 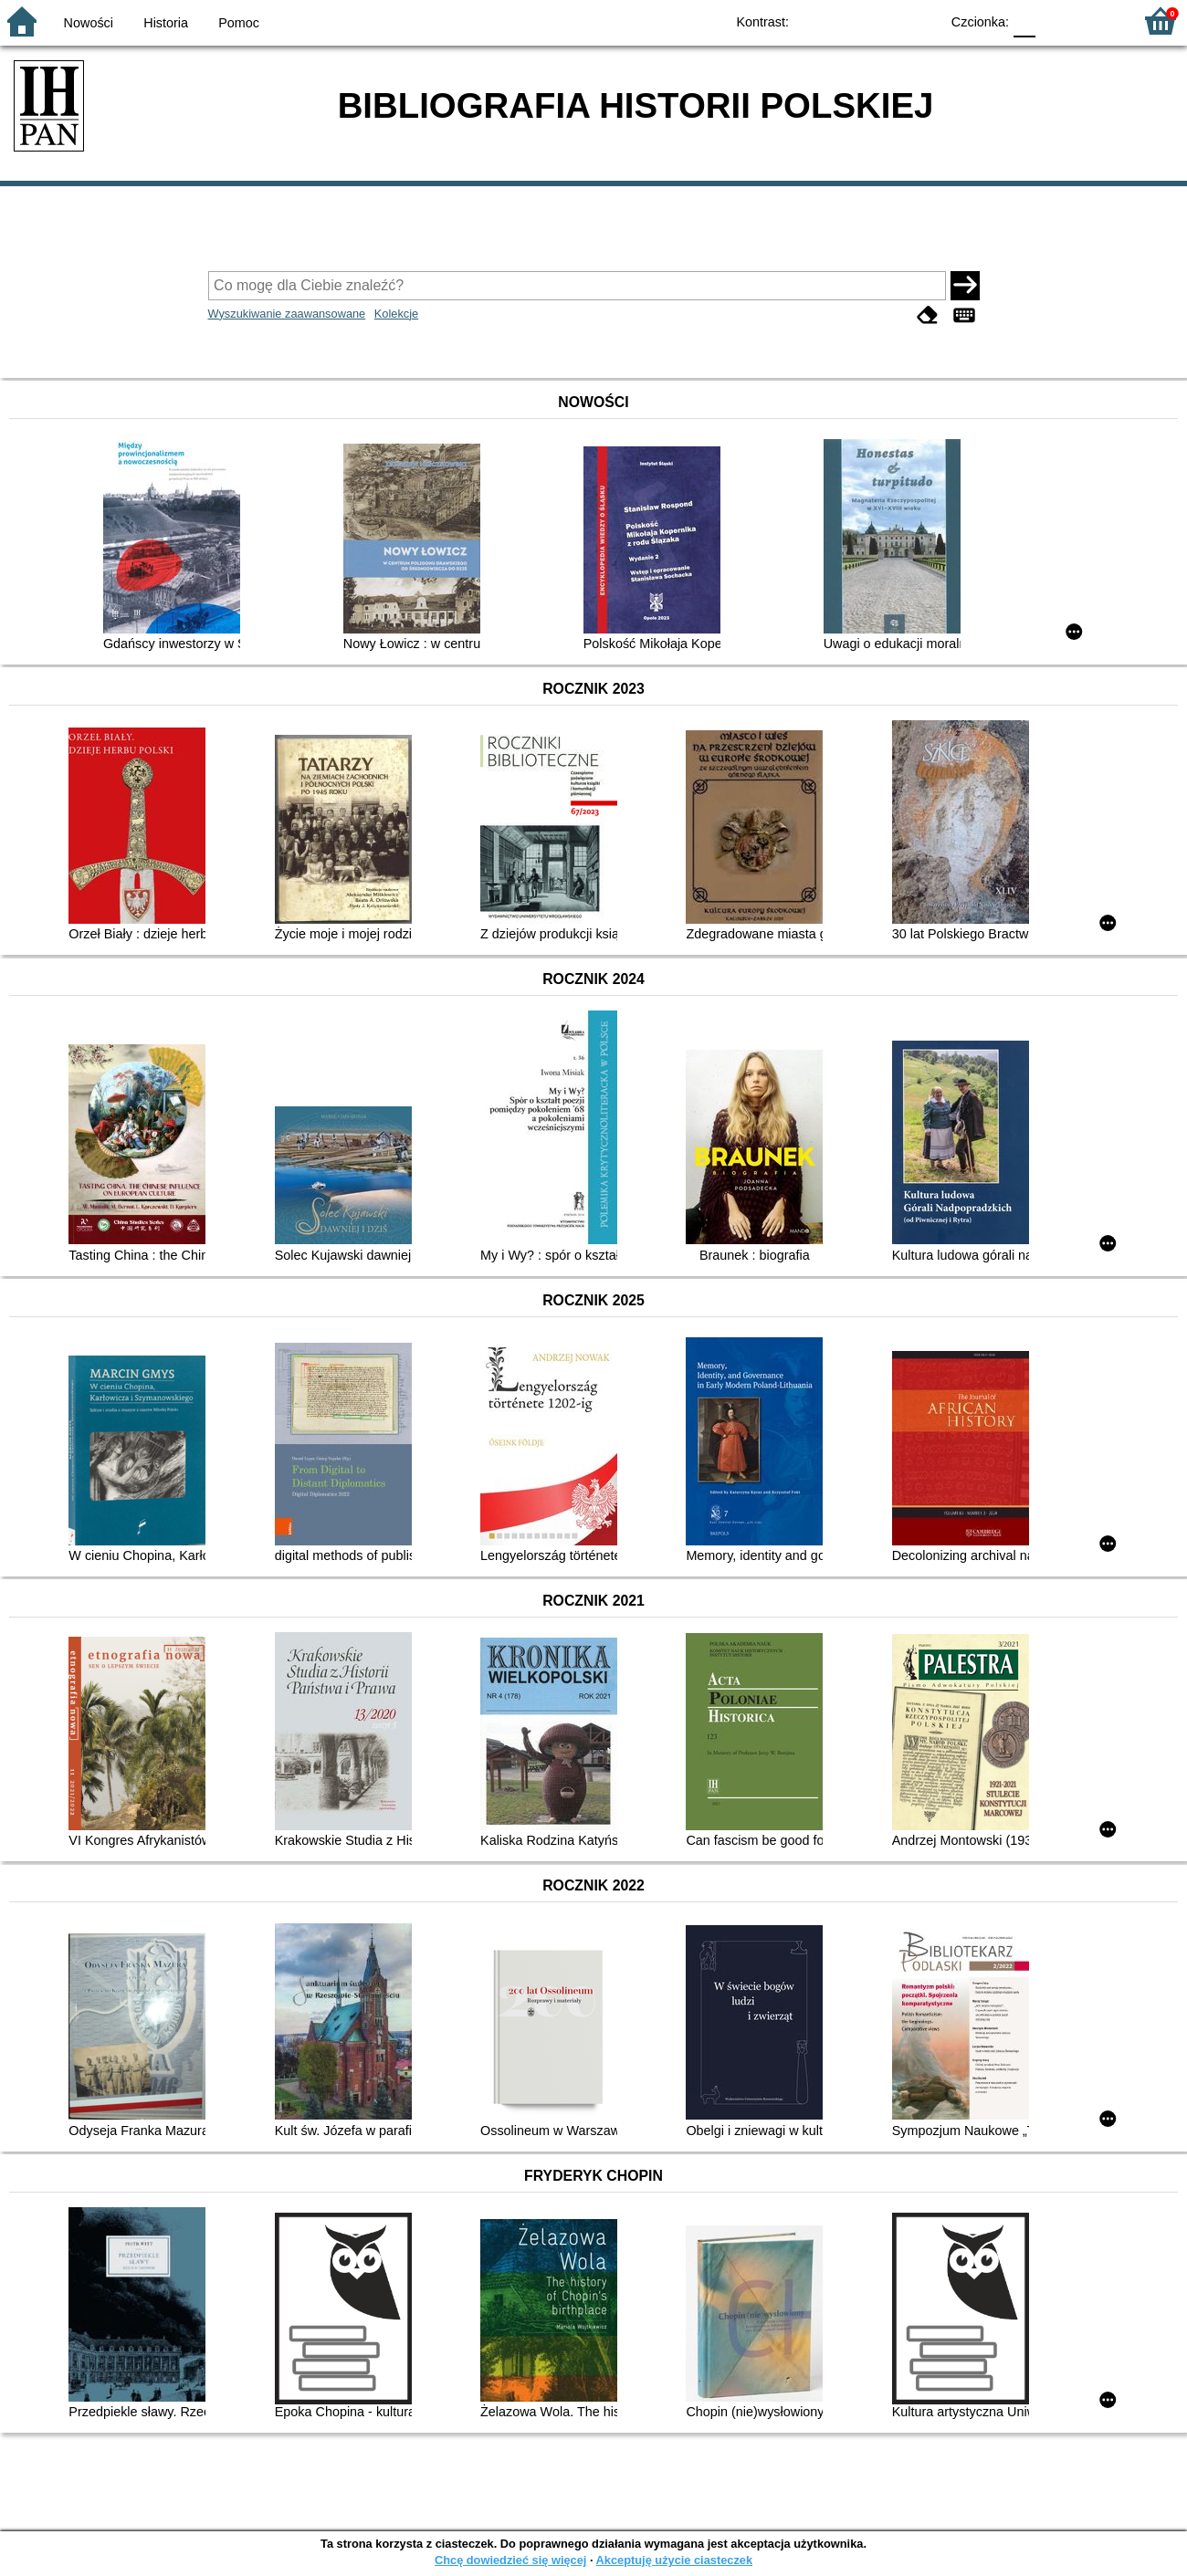 I want to click on Pomoc, so click(x=238, y=23).